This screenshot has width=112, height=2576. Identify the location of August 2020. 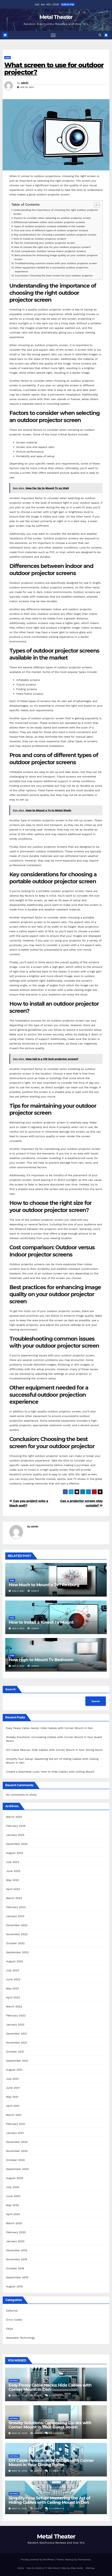
(14, 2178).